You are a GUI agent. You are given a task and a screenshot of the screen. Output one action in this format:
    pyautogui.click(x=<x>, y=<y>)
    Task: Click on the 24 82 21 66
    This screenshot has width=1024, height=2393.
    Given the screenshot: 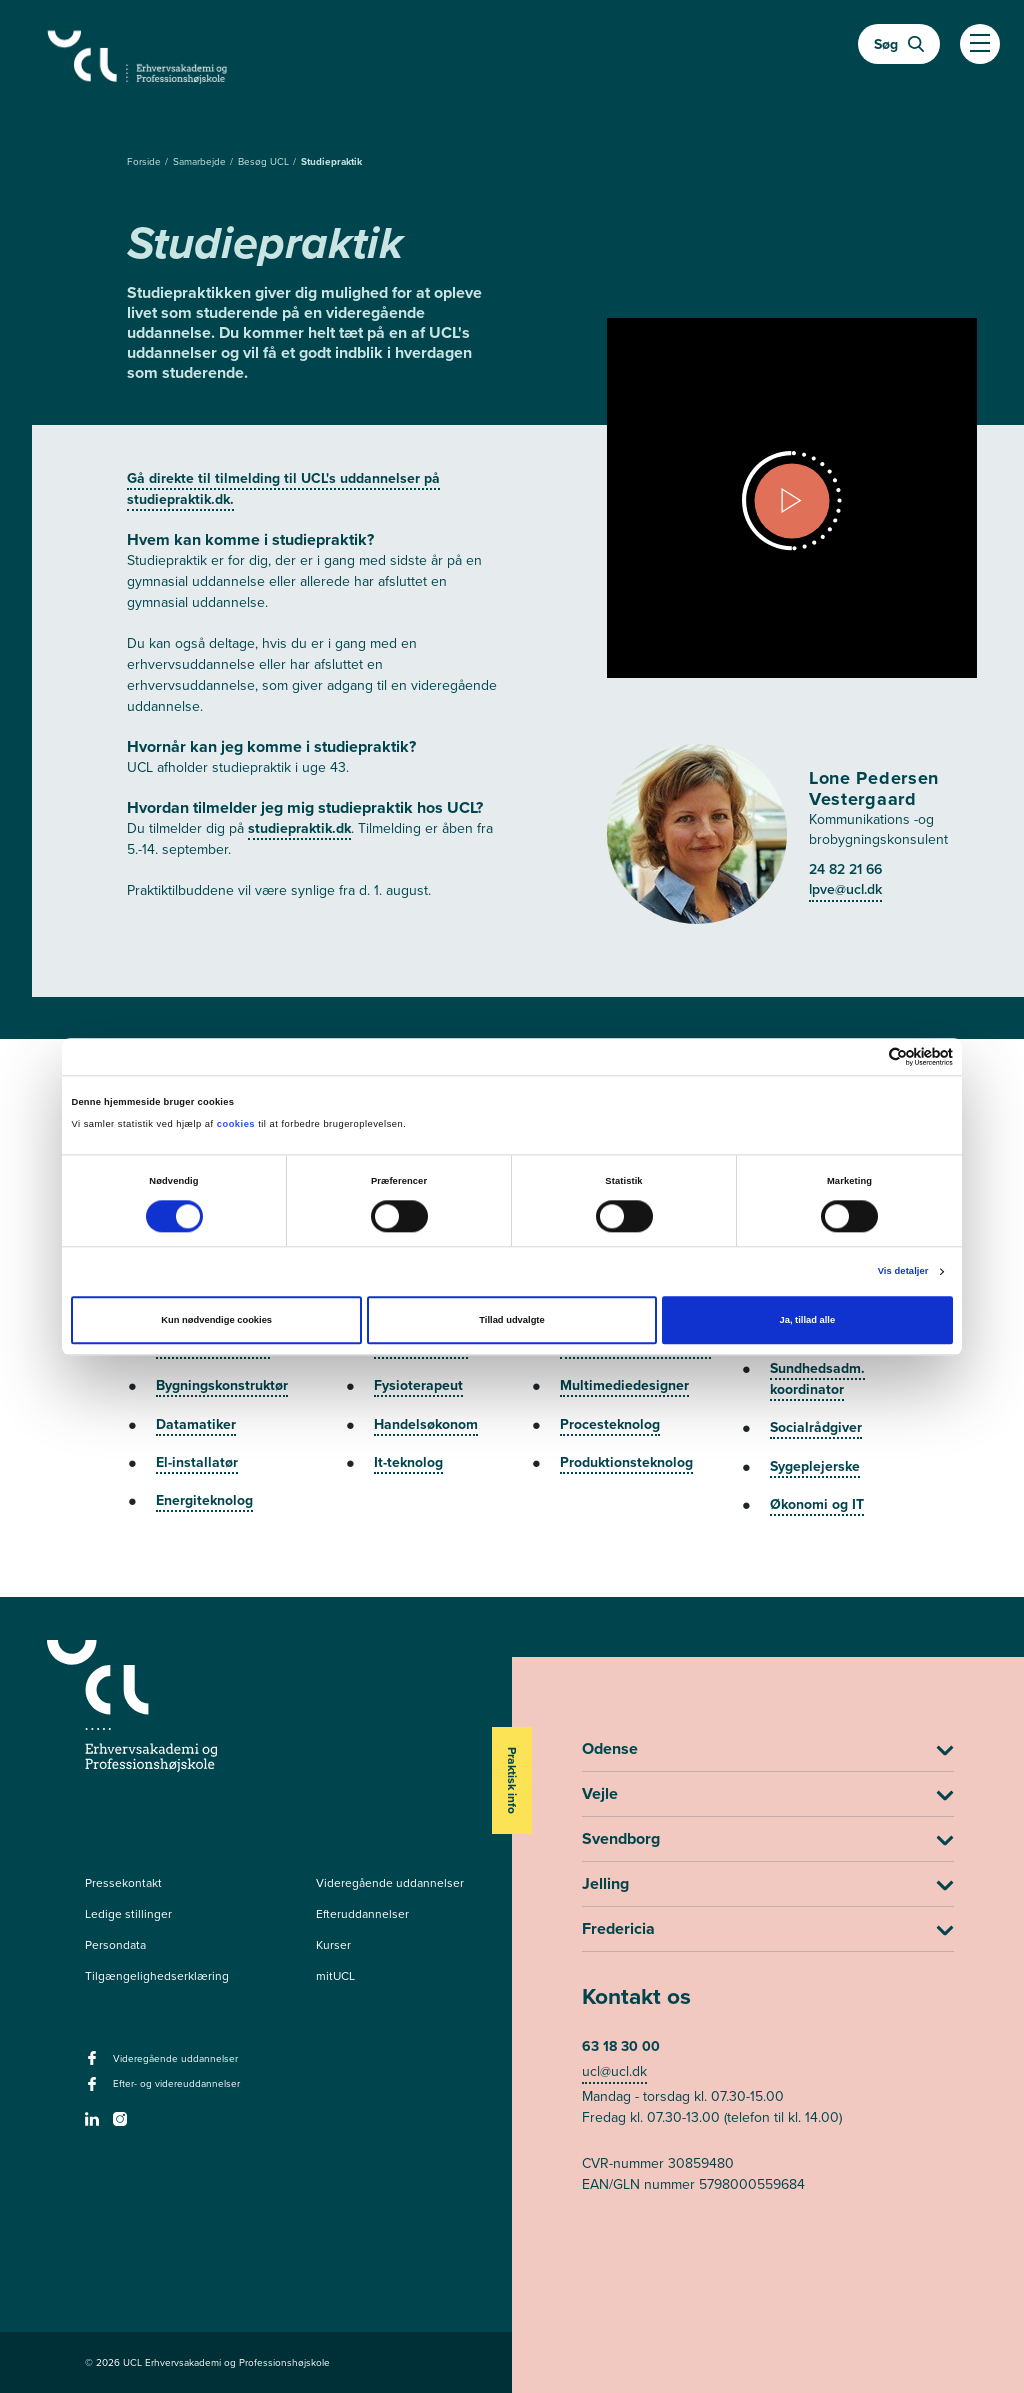 What is the action you would take?
    pyautogui.click(x=845, y=869)
    